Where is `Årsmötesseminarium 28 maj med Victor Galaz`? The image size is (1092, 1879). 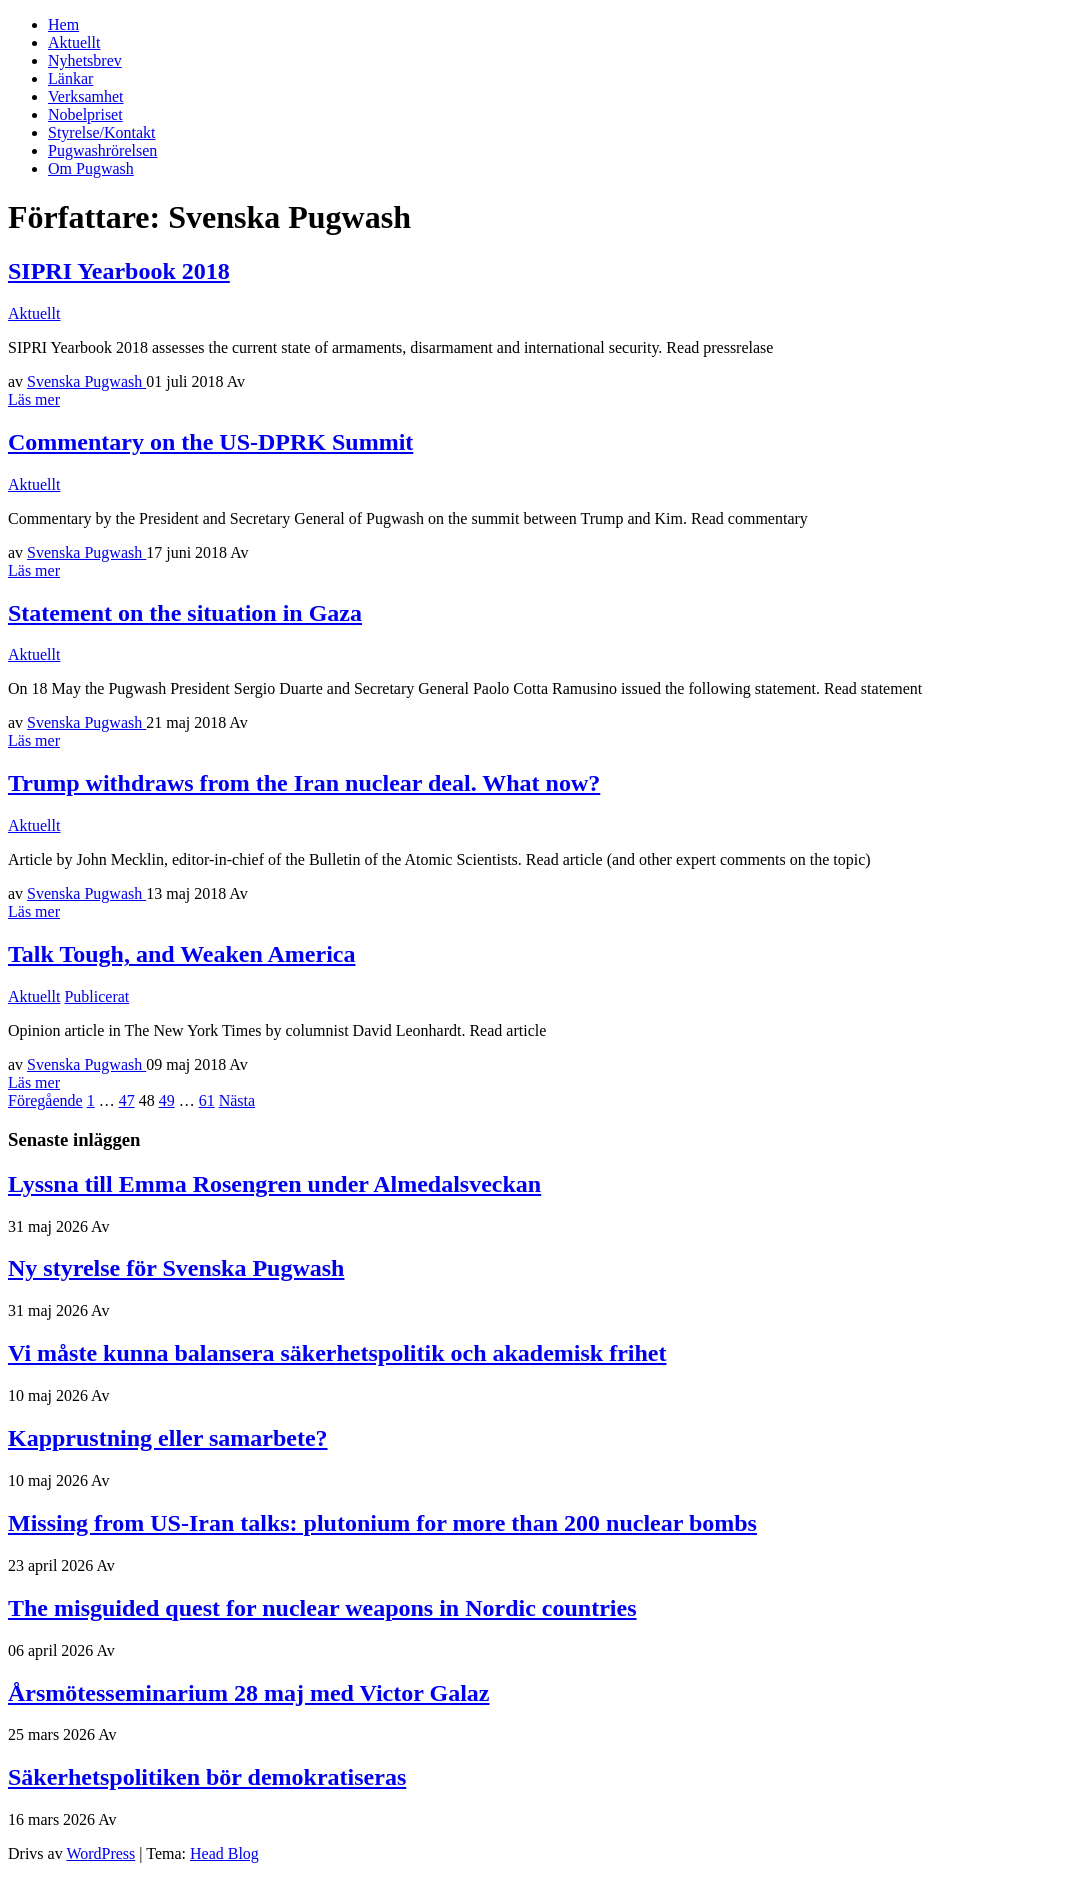
Årsmötesseminarium 28 maj med Victor Galaz is located at coordinates (248, 1693).